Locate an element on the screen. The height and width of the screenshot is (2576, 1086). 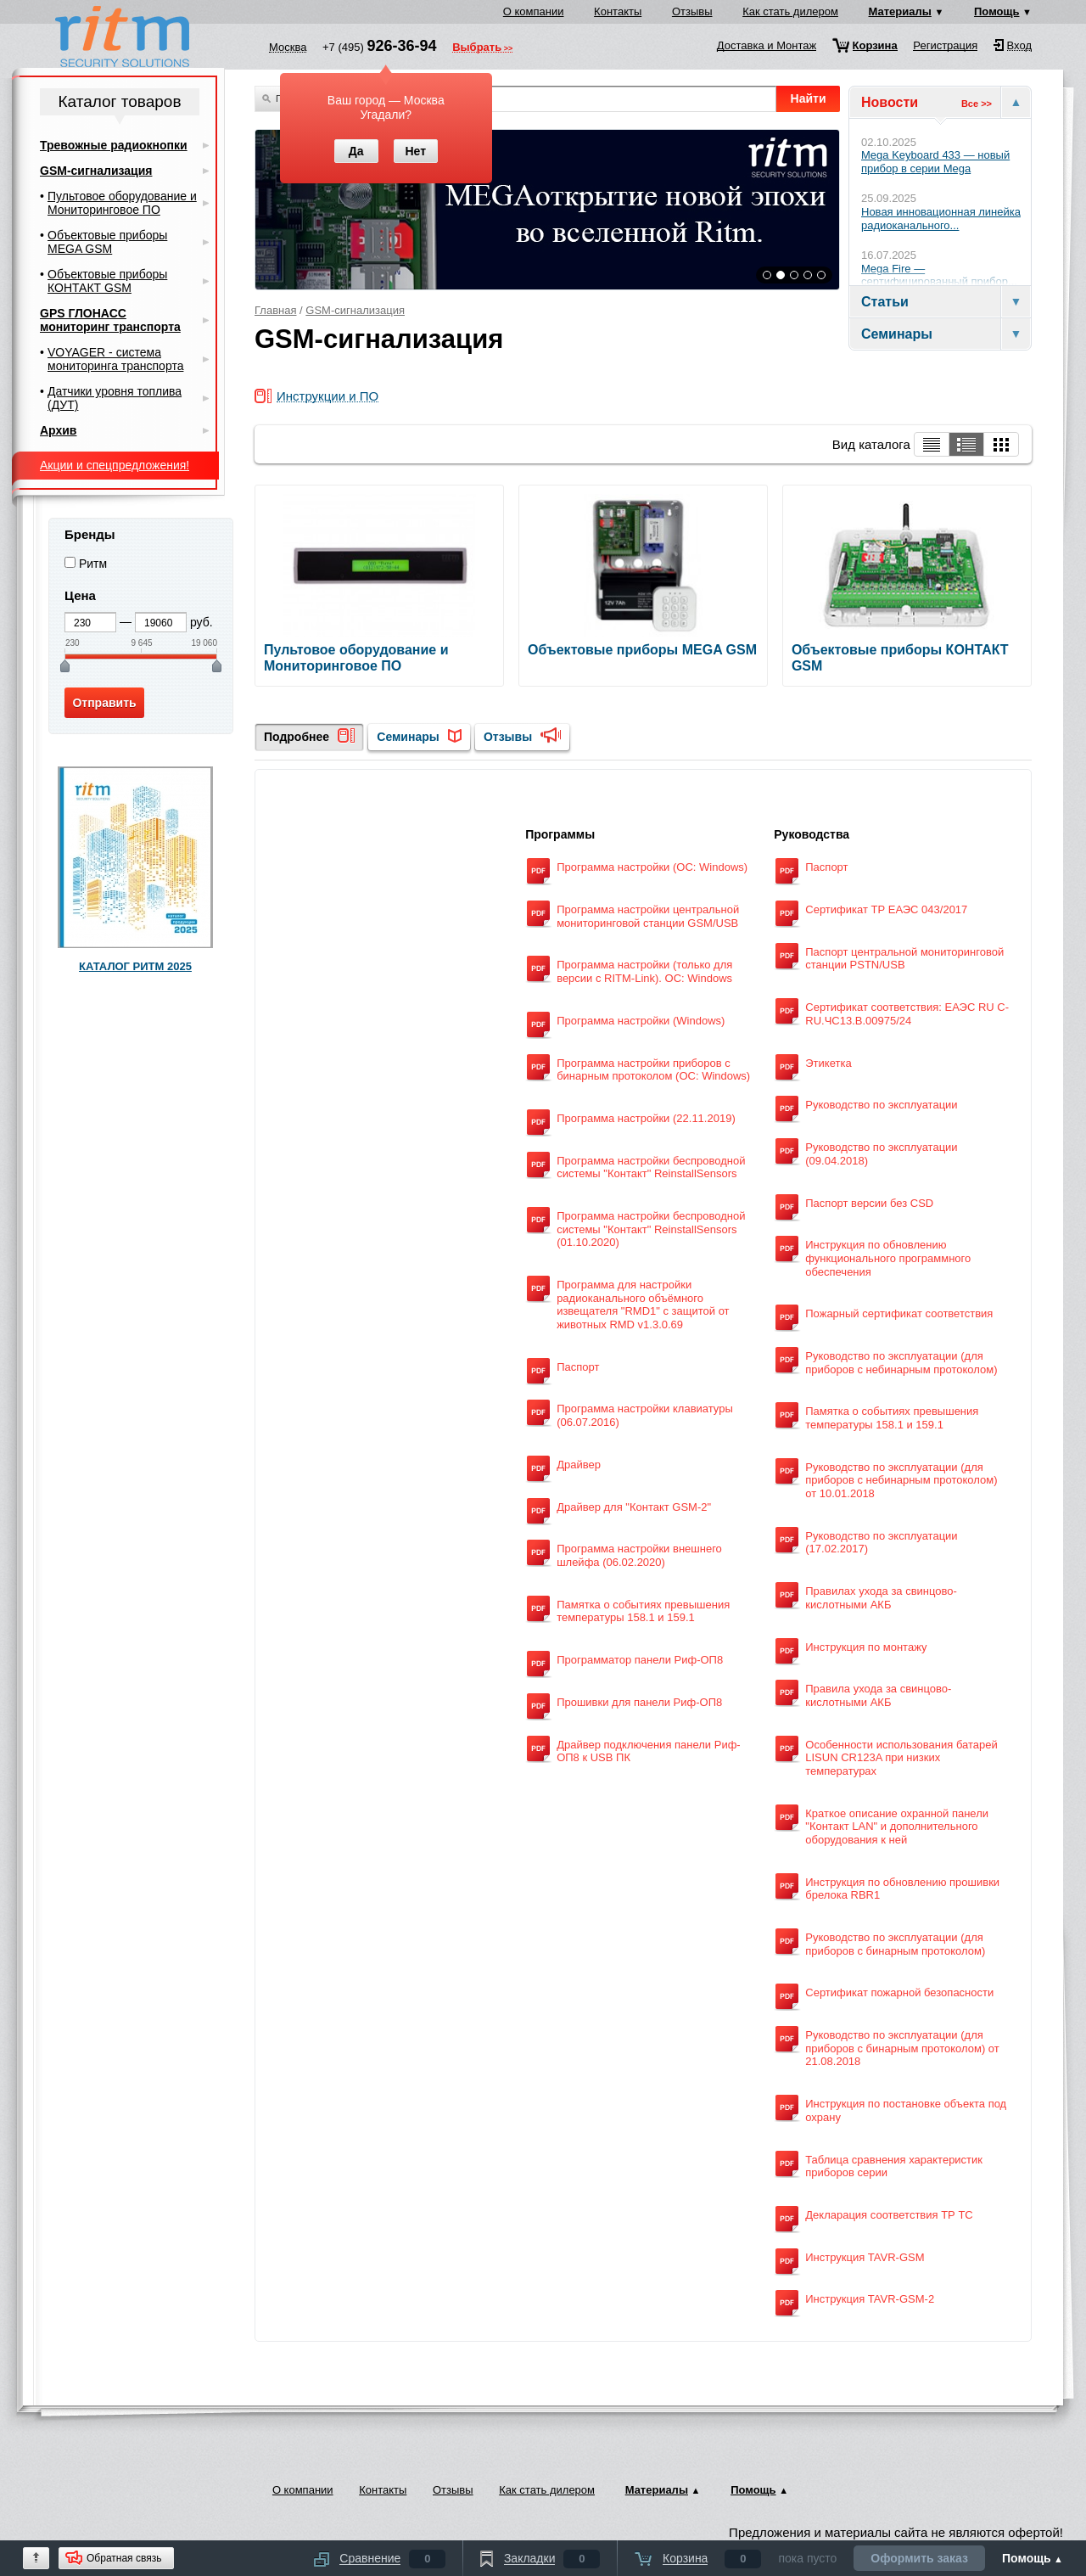
Датчики уровня топлива (ДУТ) is located at coordinates (115, 398).